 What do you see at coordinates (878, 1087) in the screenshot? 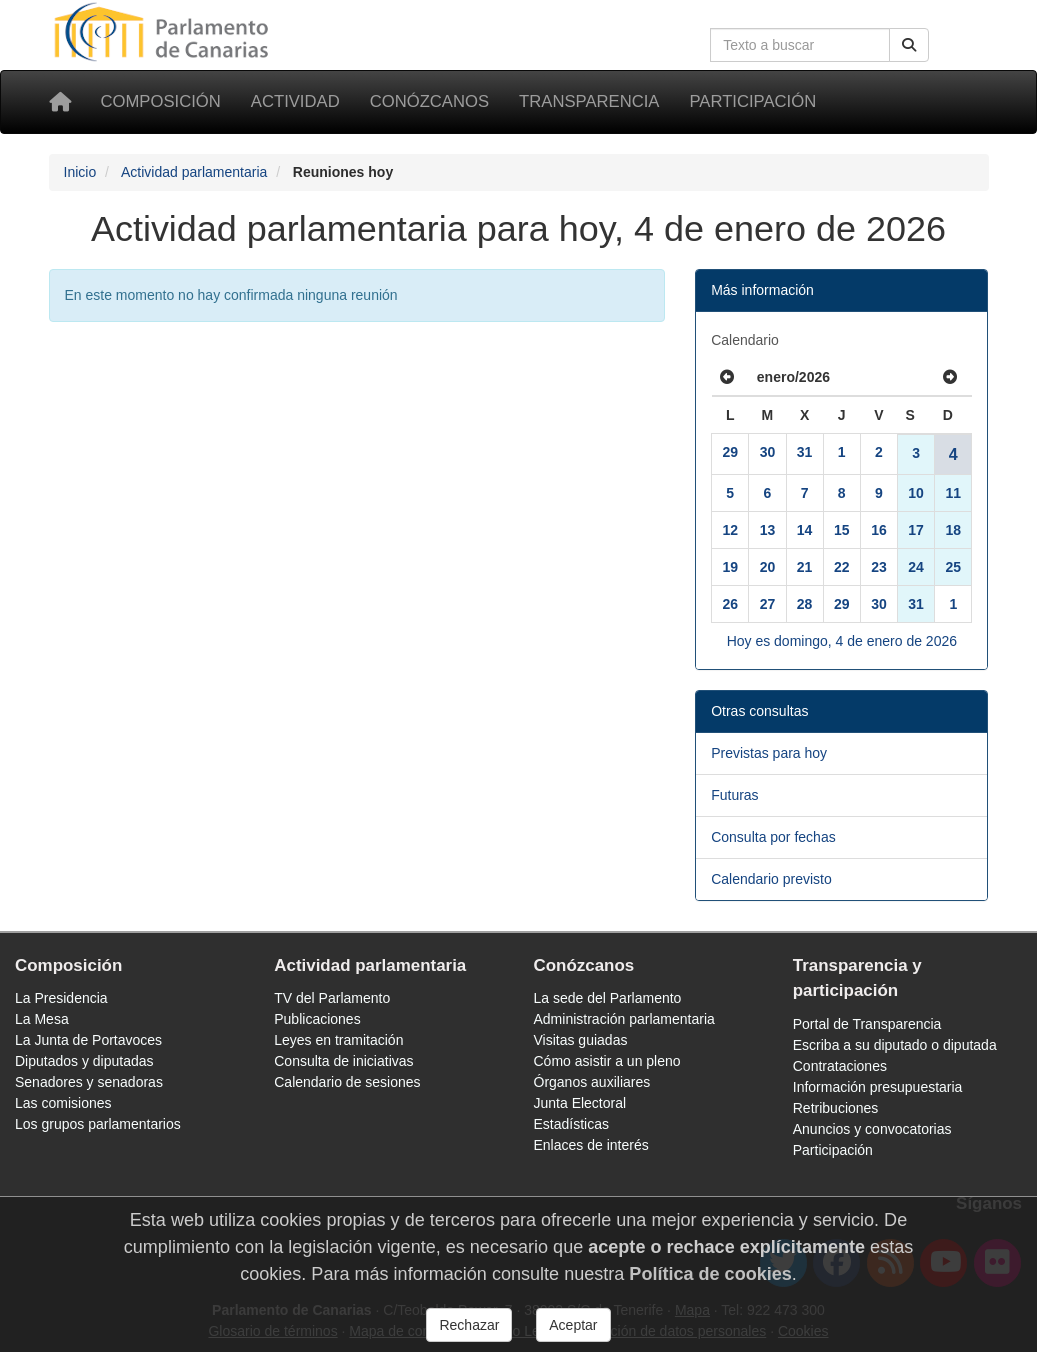
I see `Información presupuestaria` at bounding box center [878, 1087].